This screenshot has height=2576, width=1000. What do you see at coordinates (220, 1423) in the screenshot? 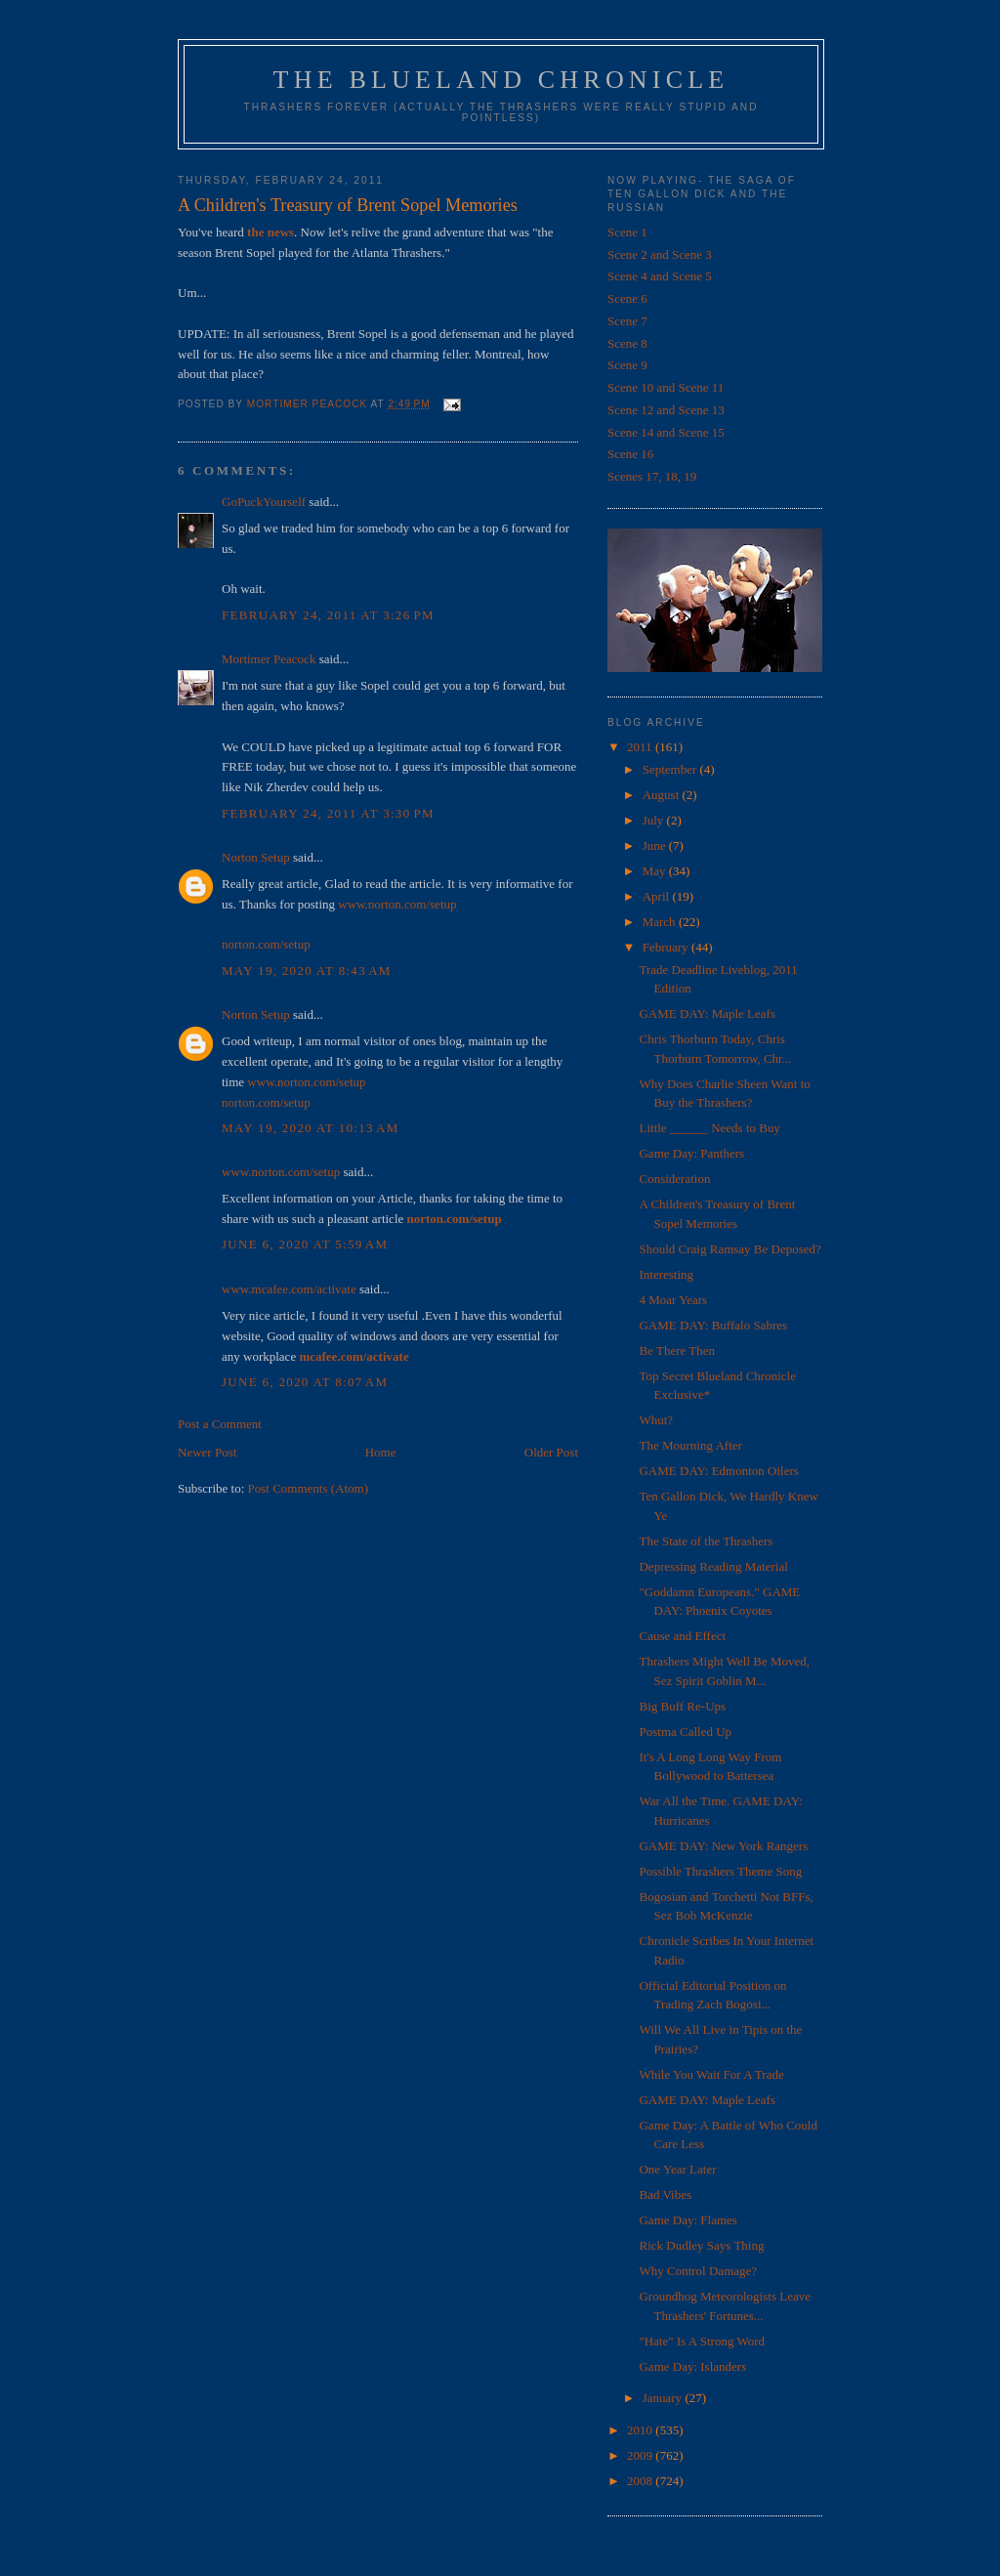
I see `Post a Comment` at bounding box center [220, 1423].